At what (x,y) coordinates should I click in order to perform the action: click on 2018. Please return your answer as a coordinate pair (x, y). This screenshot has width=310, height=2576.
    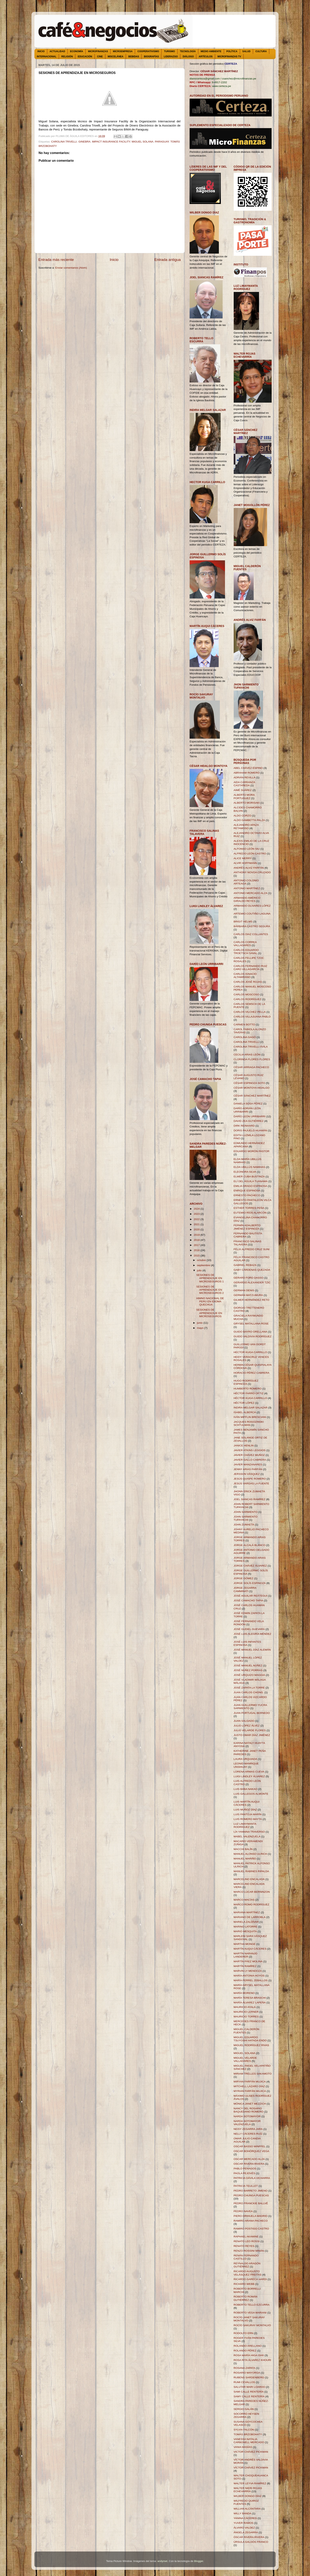
    Looking at the image, I should click on (197, 1239).